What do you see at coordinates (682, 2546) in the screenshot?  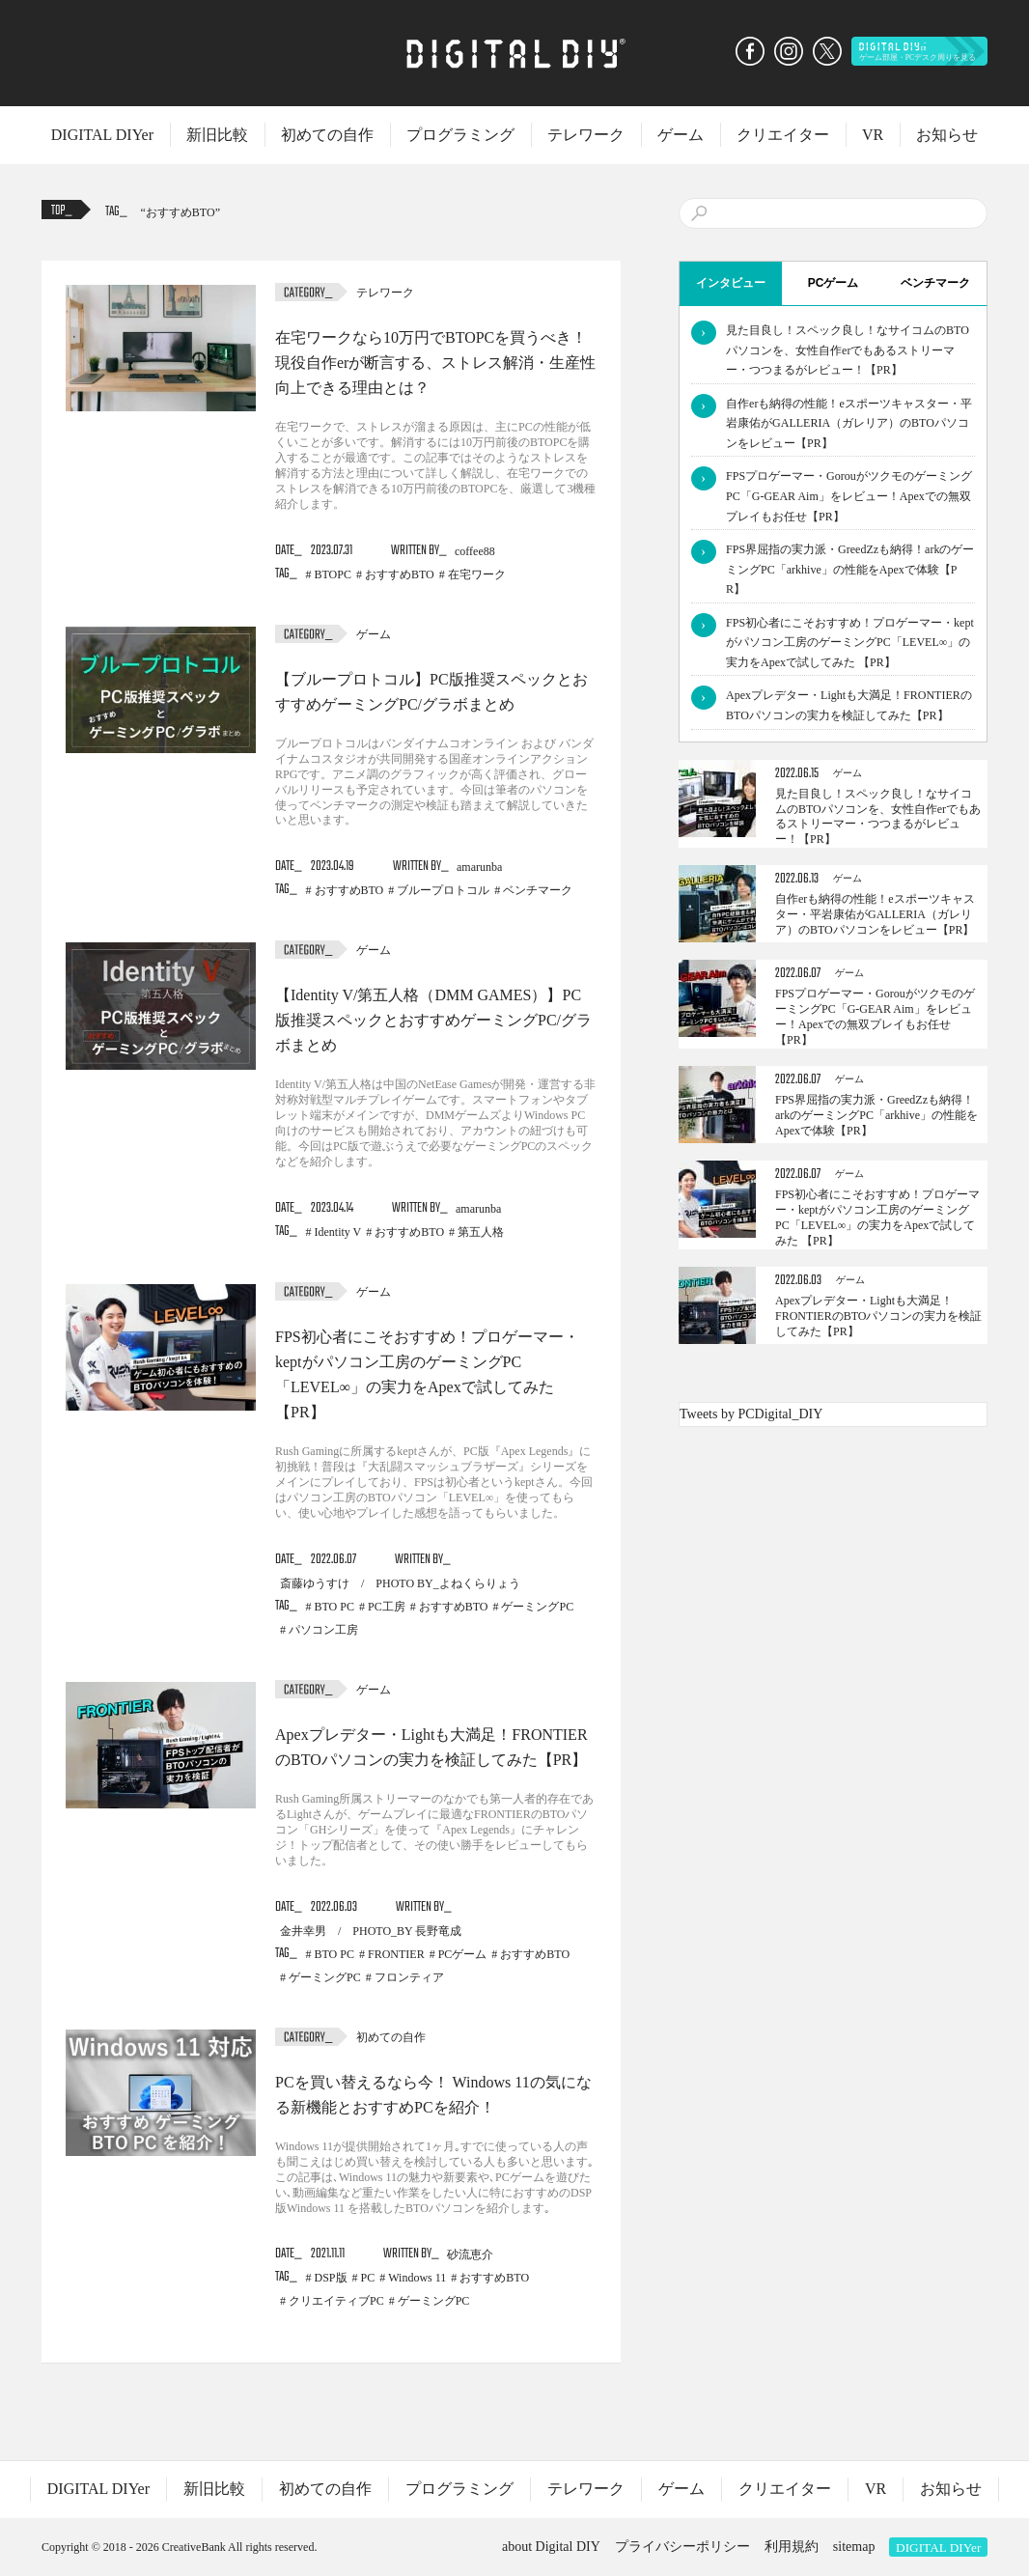 I see `プライバシーポリシー` at bounding box center [682, 2546].